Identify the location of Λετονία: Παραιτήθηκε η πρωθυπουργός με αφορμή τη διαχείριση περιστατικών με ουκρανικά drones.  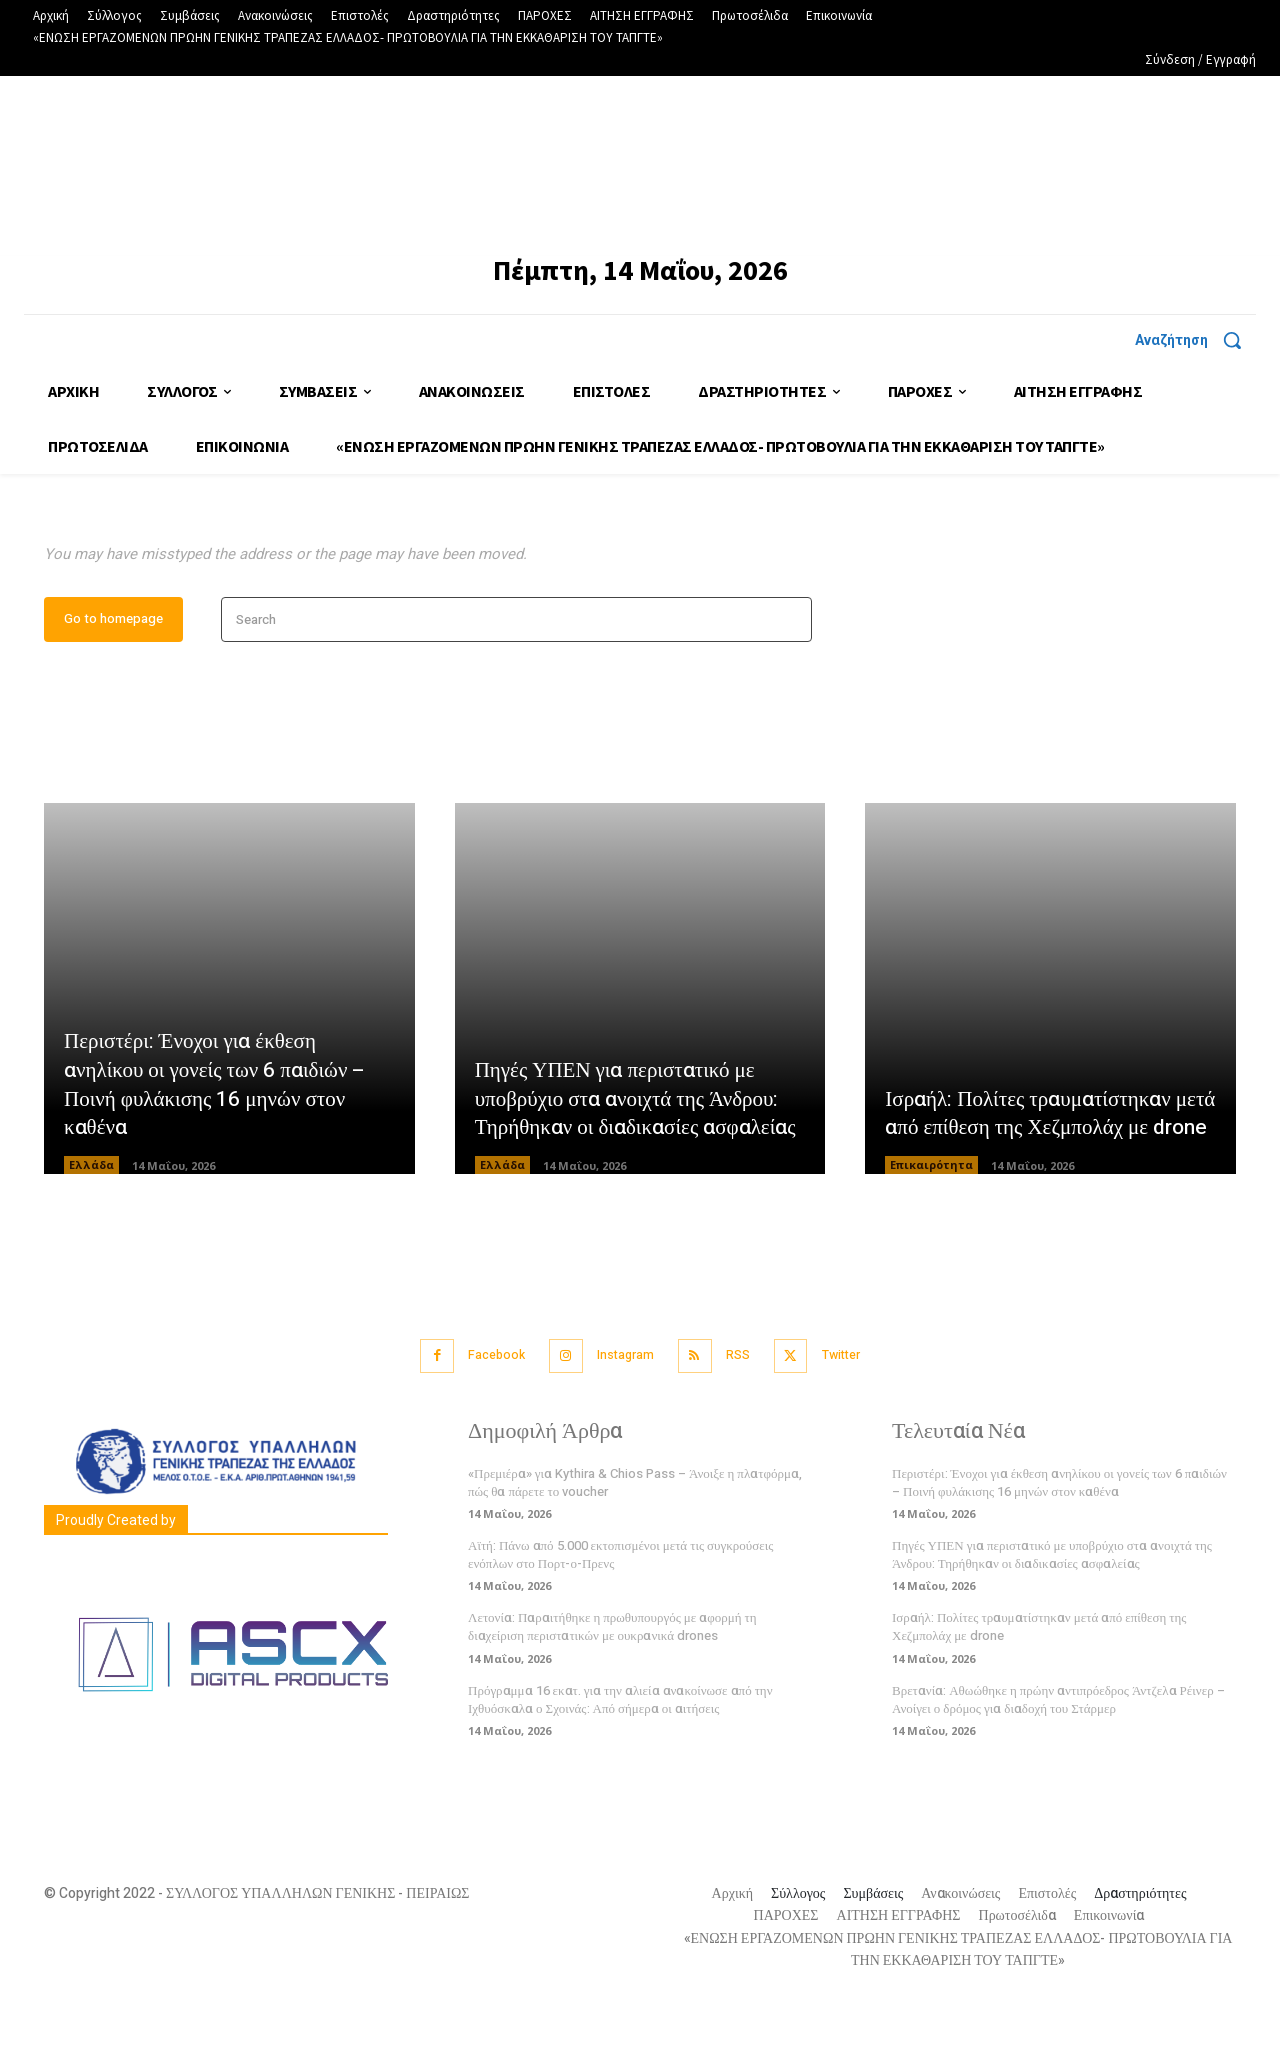
(612, 1689).